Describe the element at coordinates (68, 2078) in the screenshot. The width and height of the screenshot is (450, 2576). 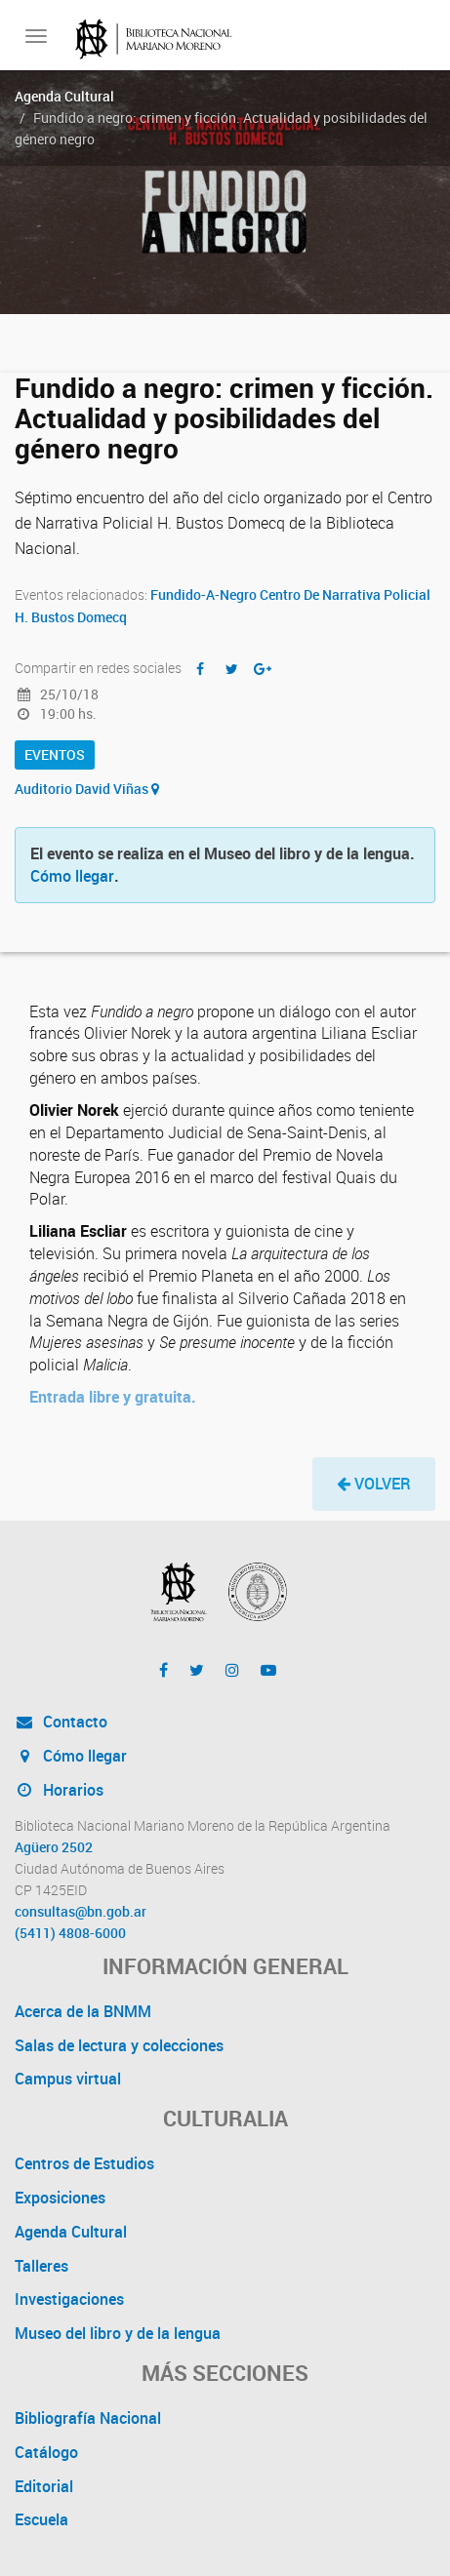
I see `Campus virtual` at that location.